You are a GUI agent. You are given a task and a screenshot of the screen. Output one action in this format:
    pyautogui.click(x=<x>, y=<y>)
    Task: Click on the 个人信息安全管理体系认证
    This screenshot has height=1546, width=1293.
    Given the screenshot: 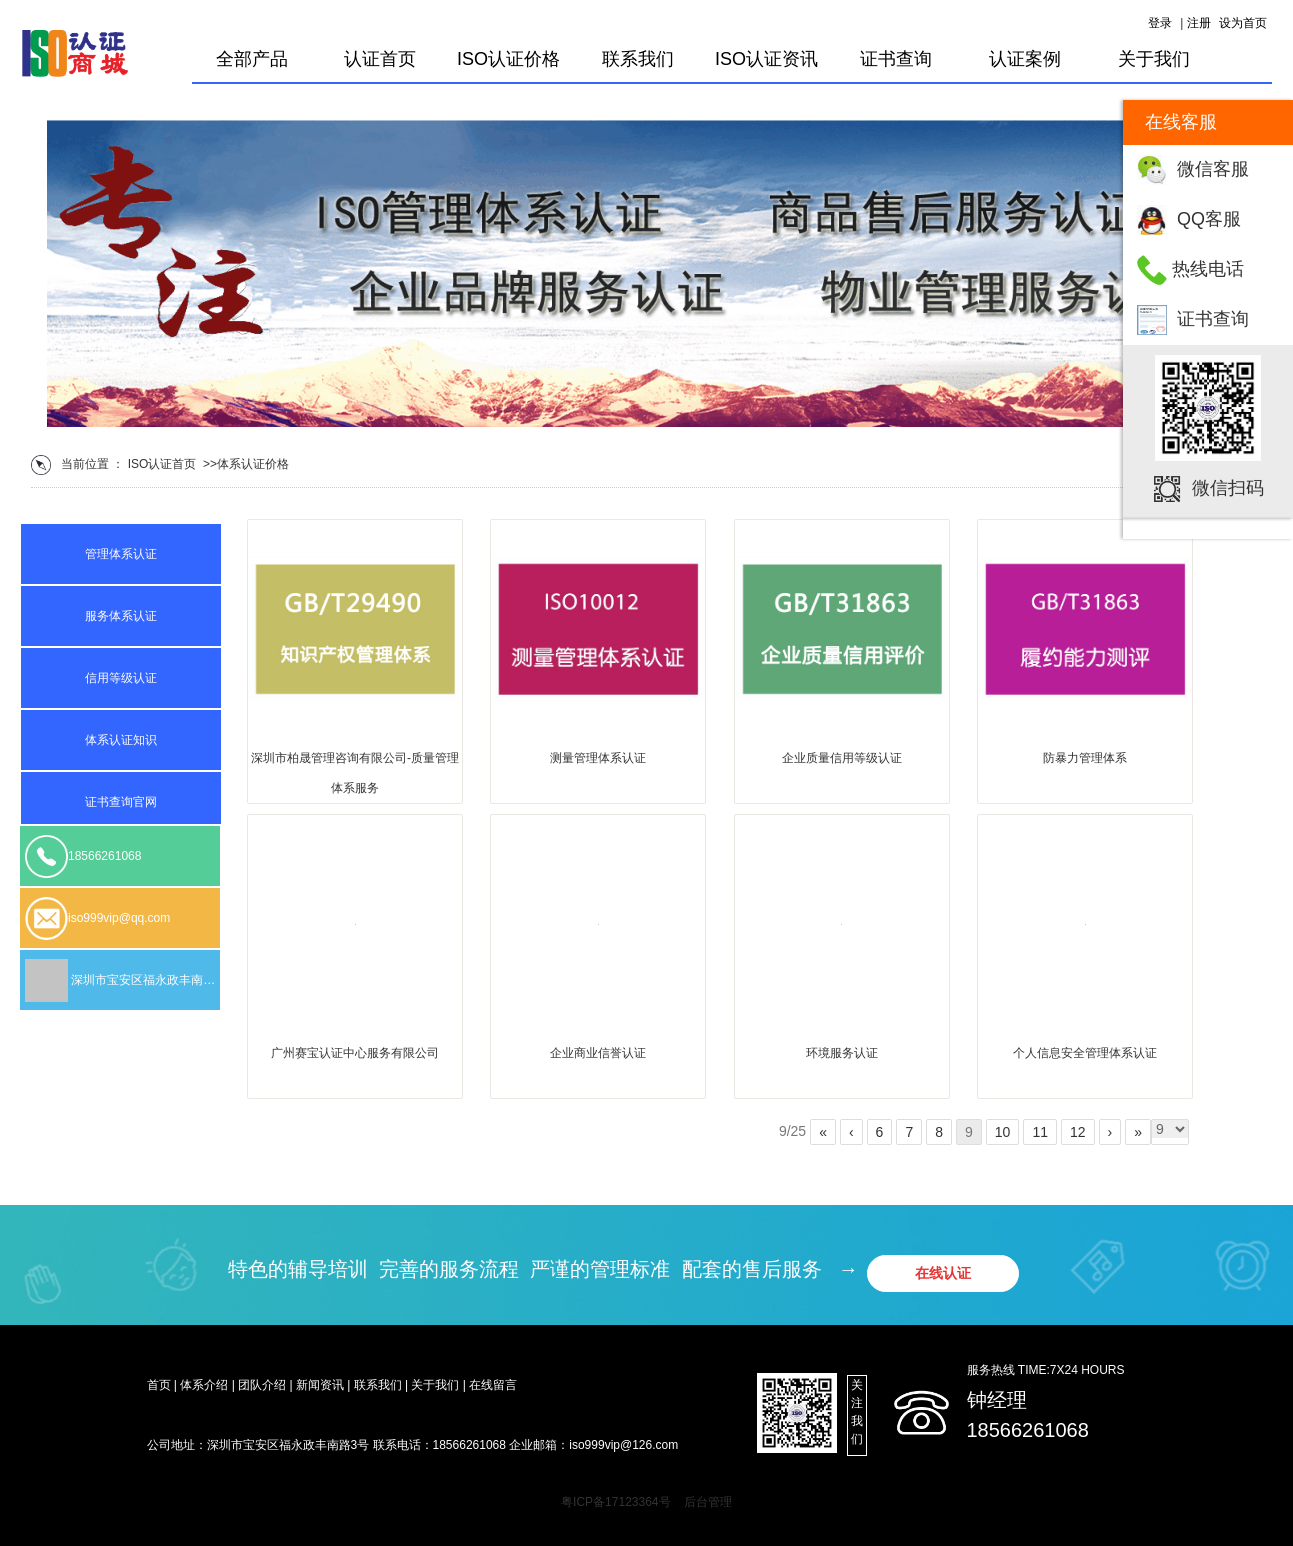 What is the action you would take?
    pyautogui.click(x=1085, y=1053)
    